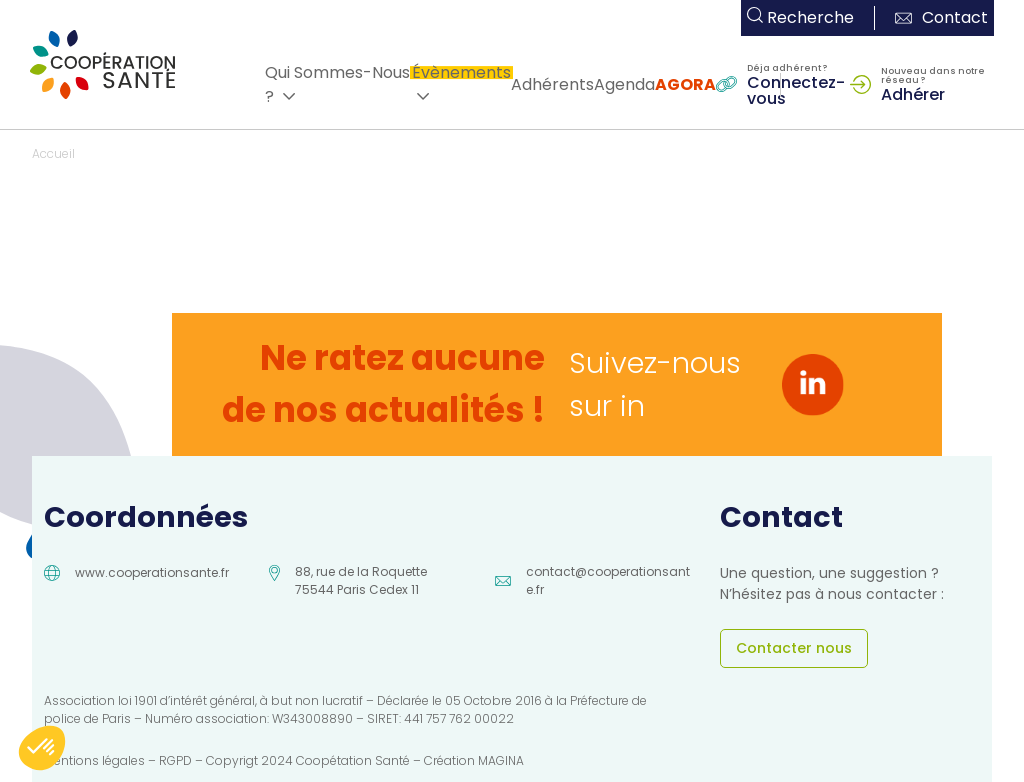 Image resolution: width=1024 pixels, height=782 pixels. What do you see at coordinates (152, 572) in the screenshot?
I see `www.cooperationsante.fr` at bounding box center [152, 572].